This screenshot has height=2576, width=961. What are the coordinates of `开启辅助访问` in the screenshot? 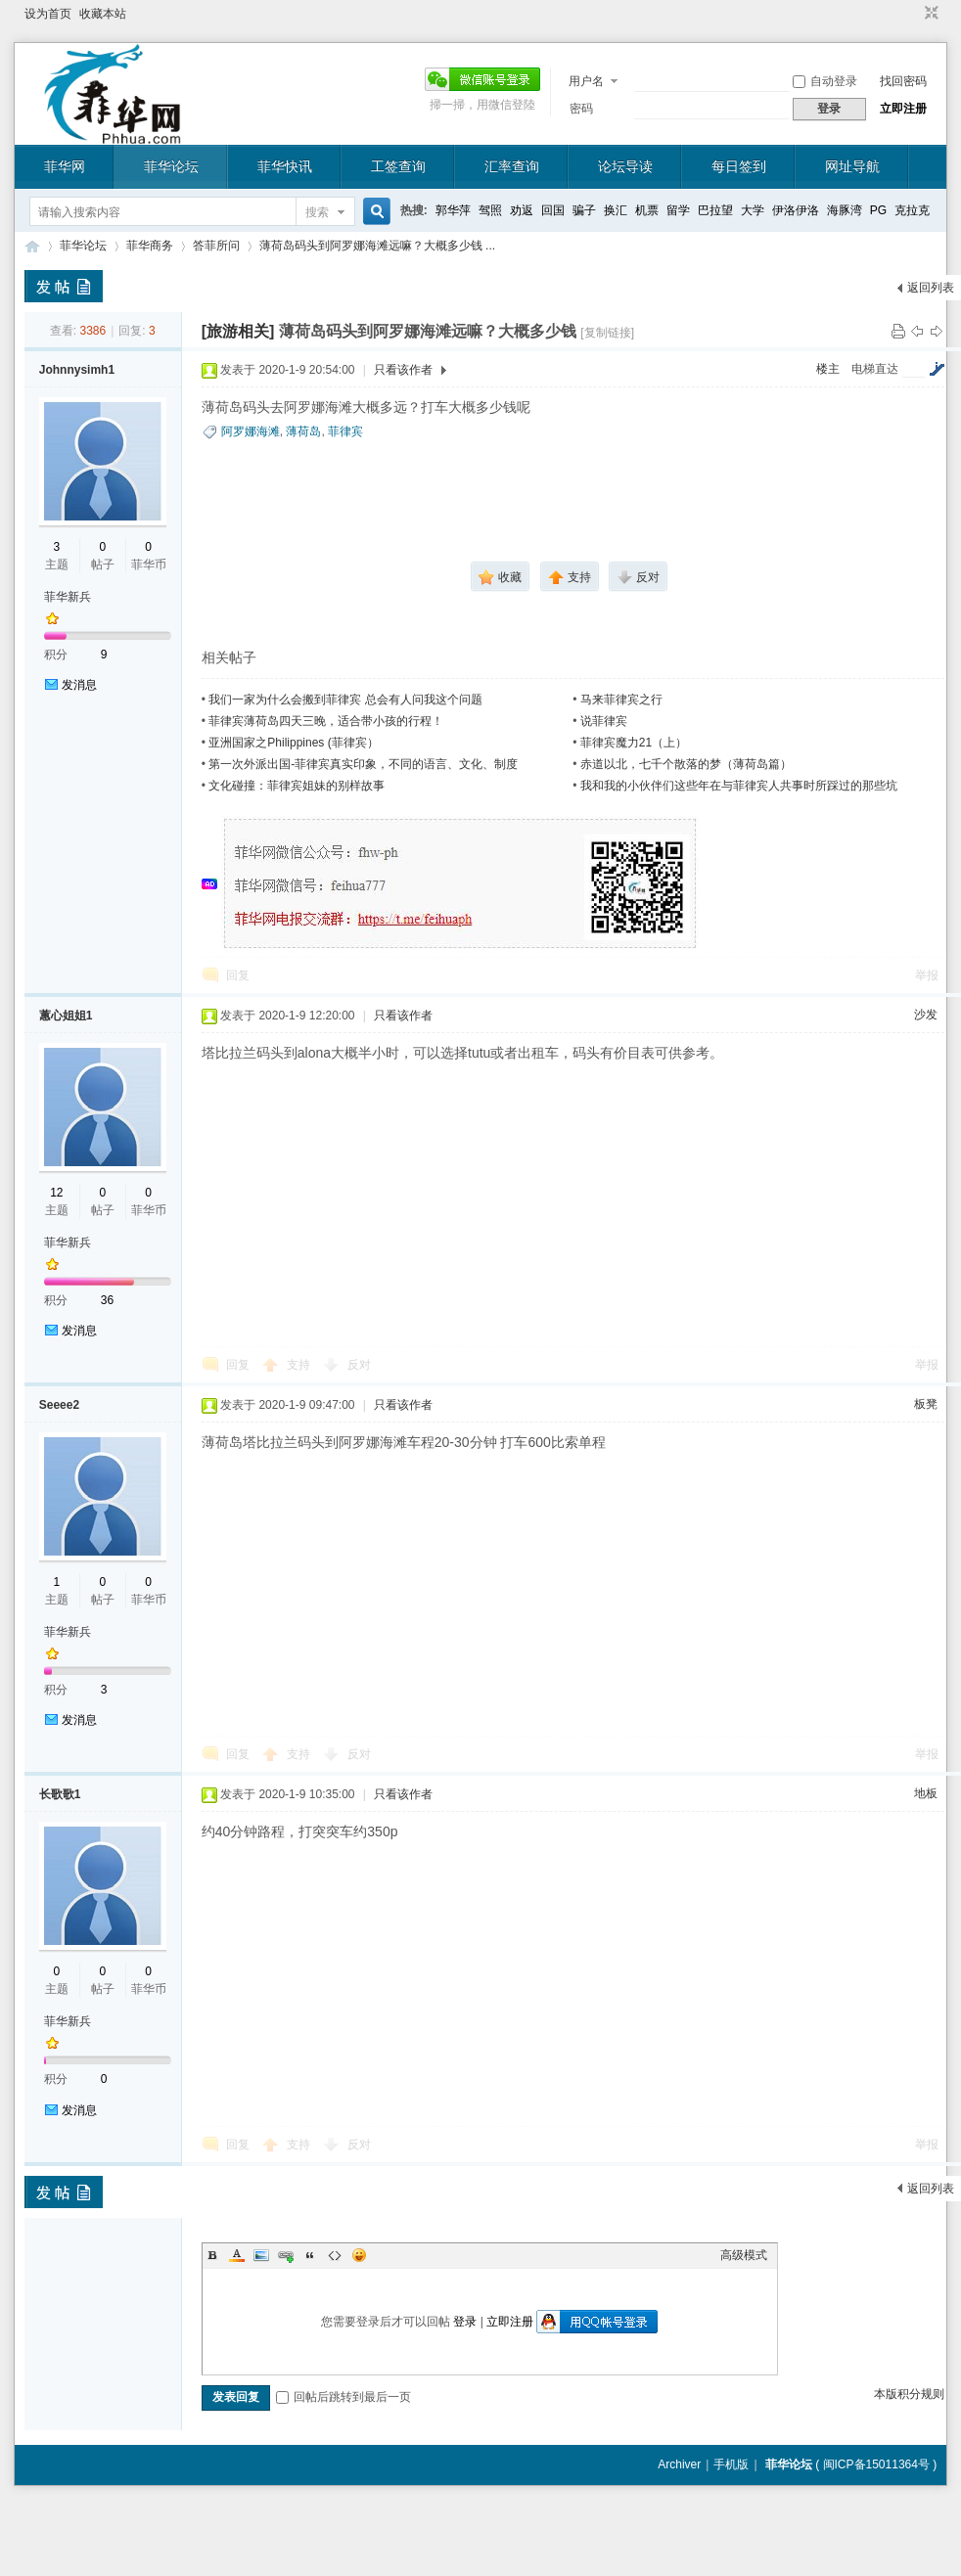 It's located at (913, 14).